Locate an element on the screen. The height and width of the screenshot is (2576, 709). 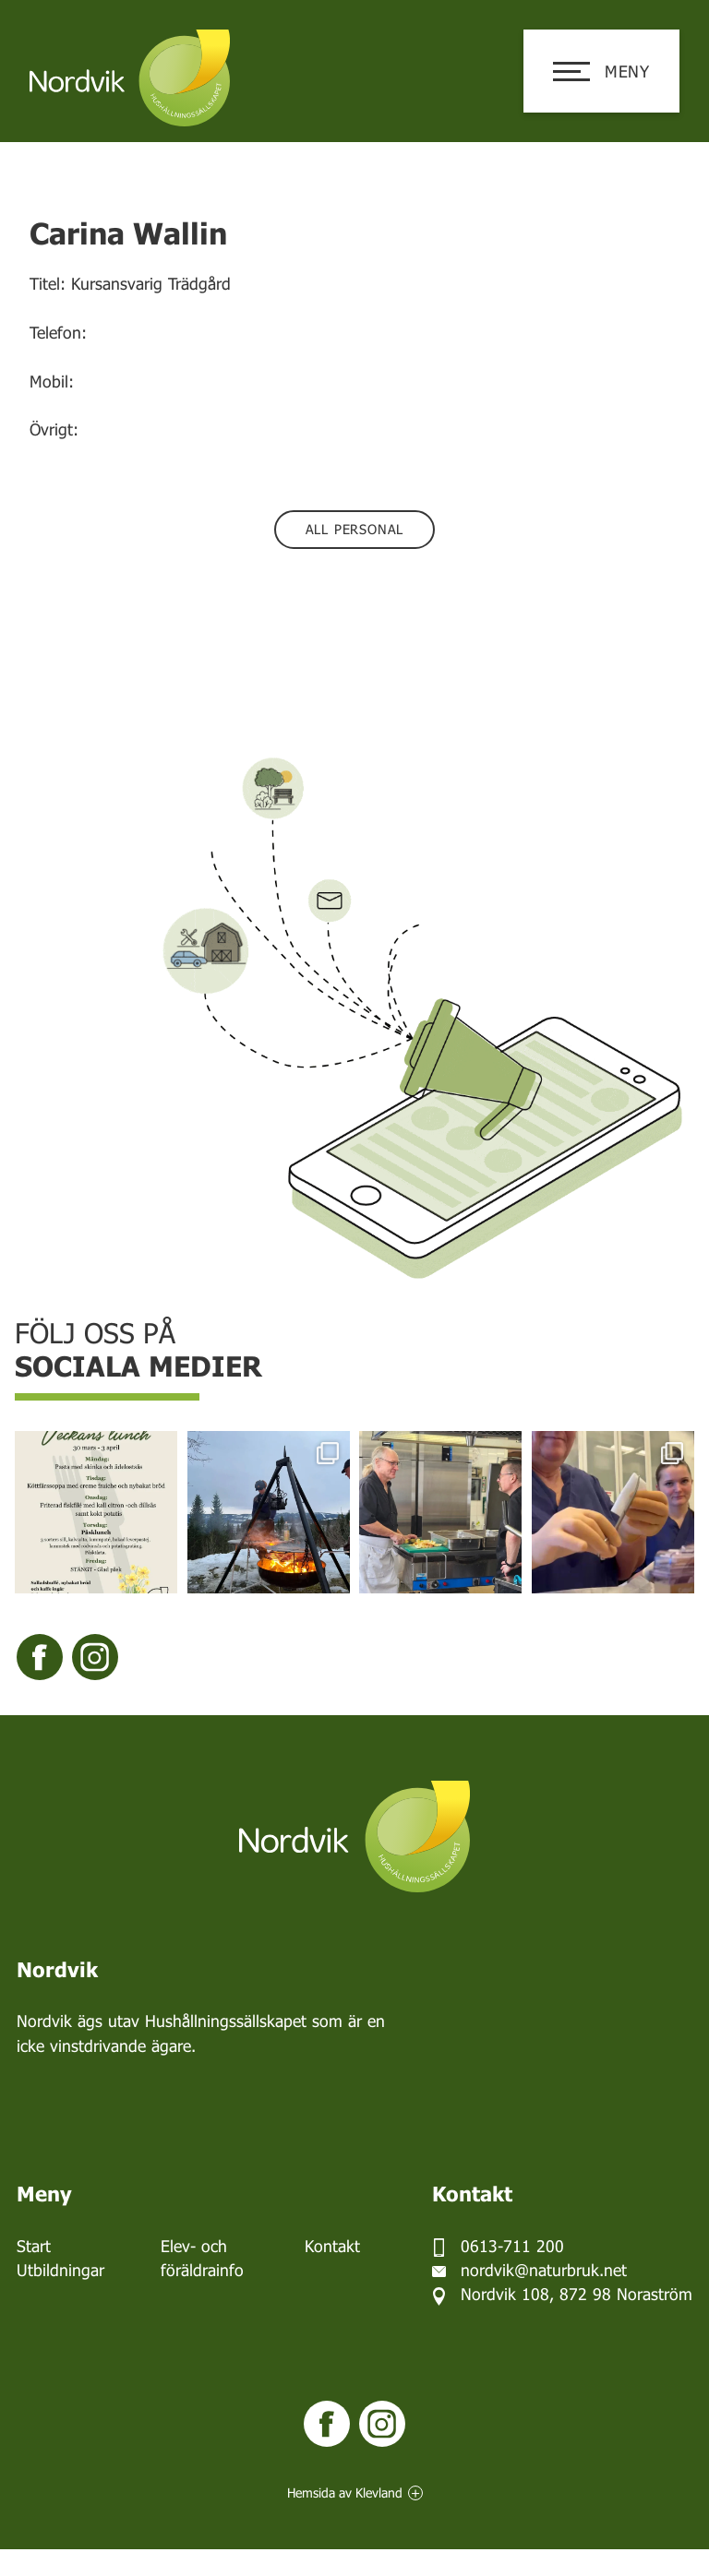
All personal is located at coordinates (355, 529).